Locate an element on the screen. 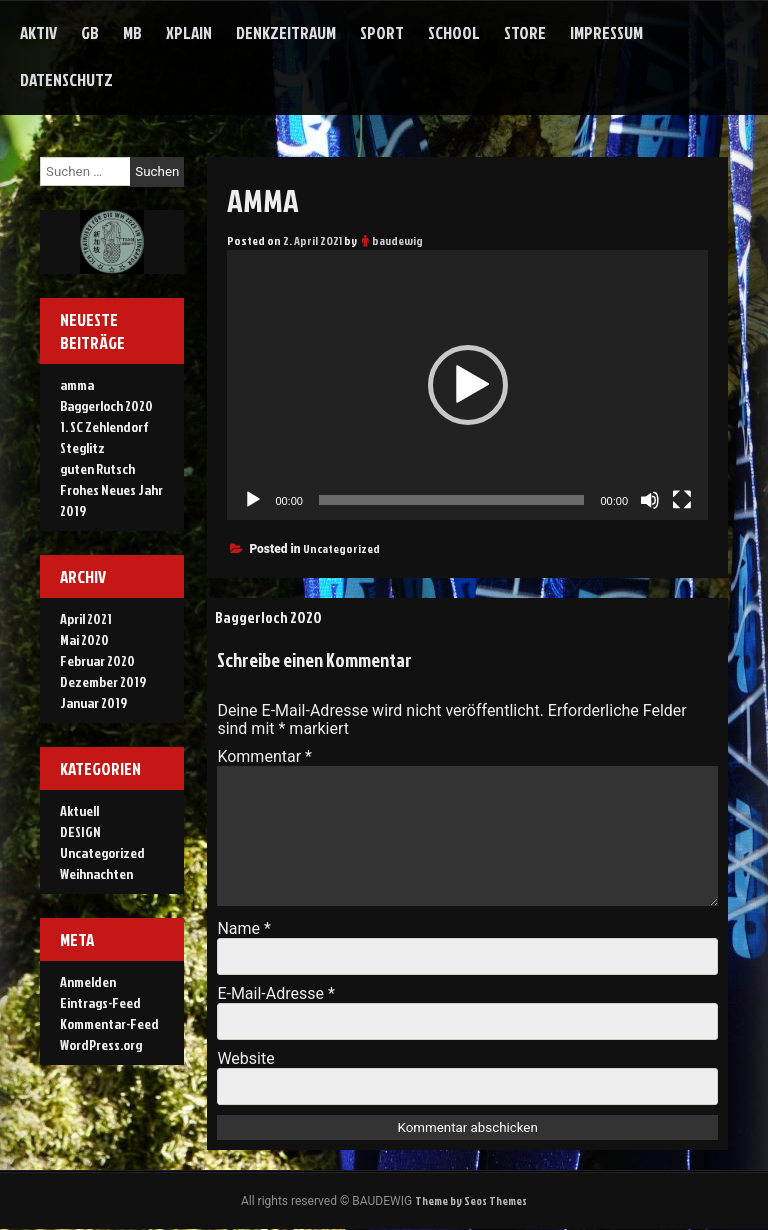  Baggerloch 2020 is located at coordinates (270, 617).